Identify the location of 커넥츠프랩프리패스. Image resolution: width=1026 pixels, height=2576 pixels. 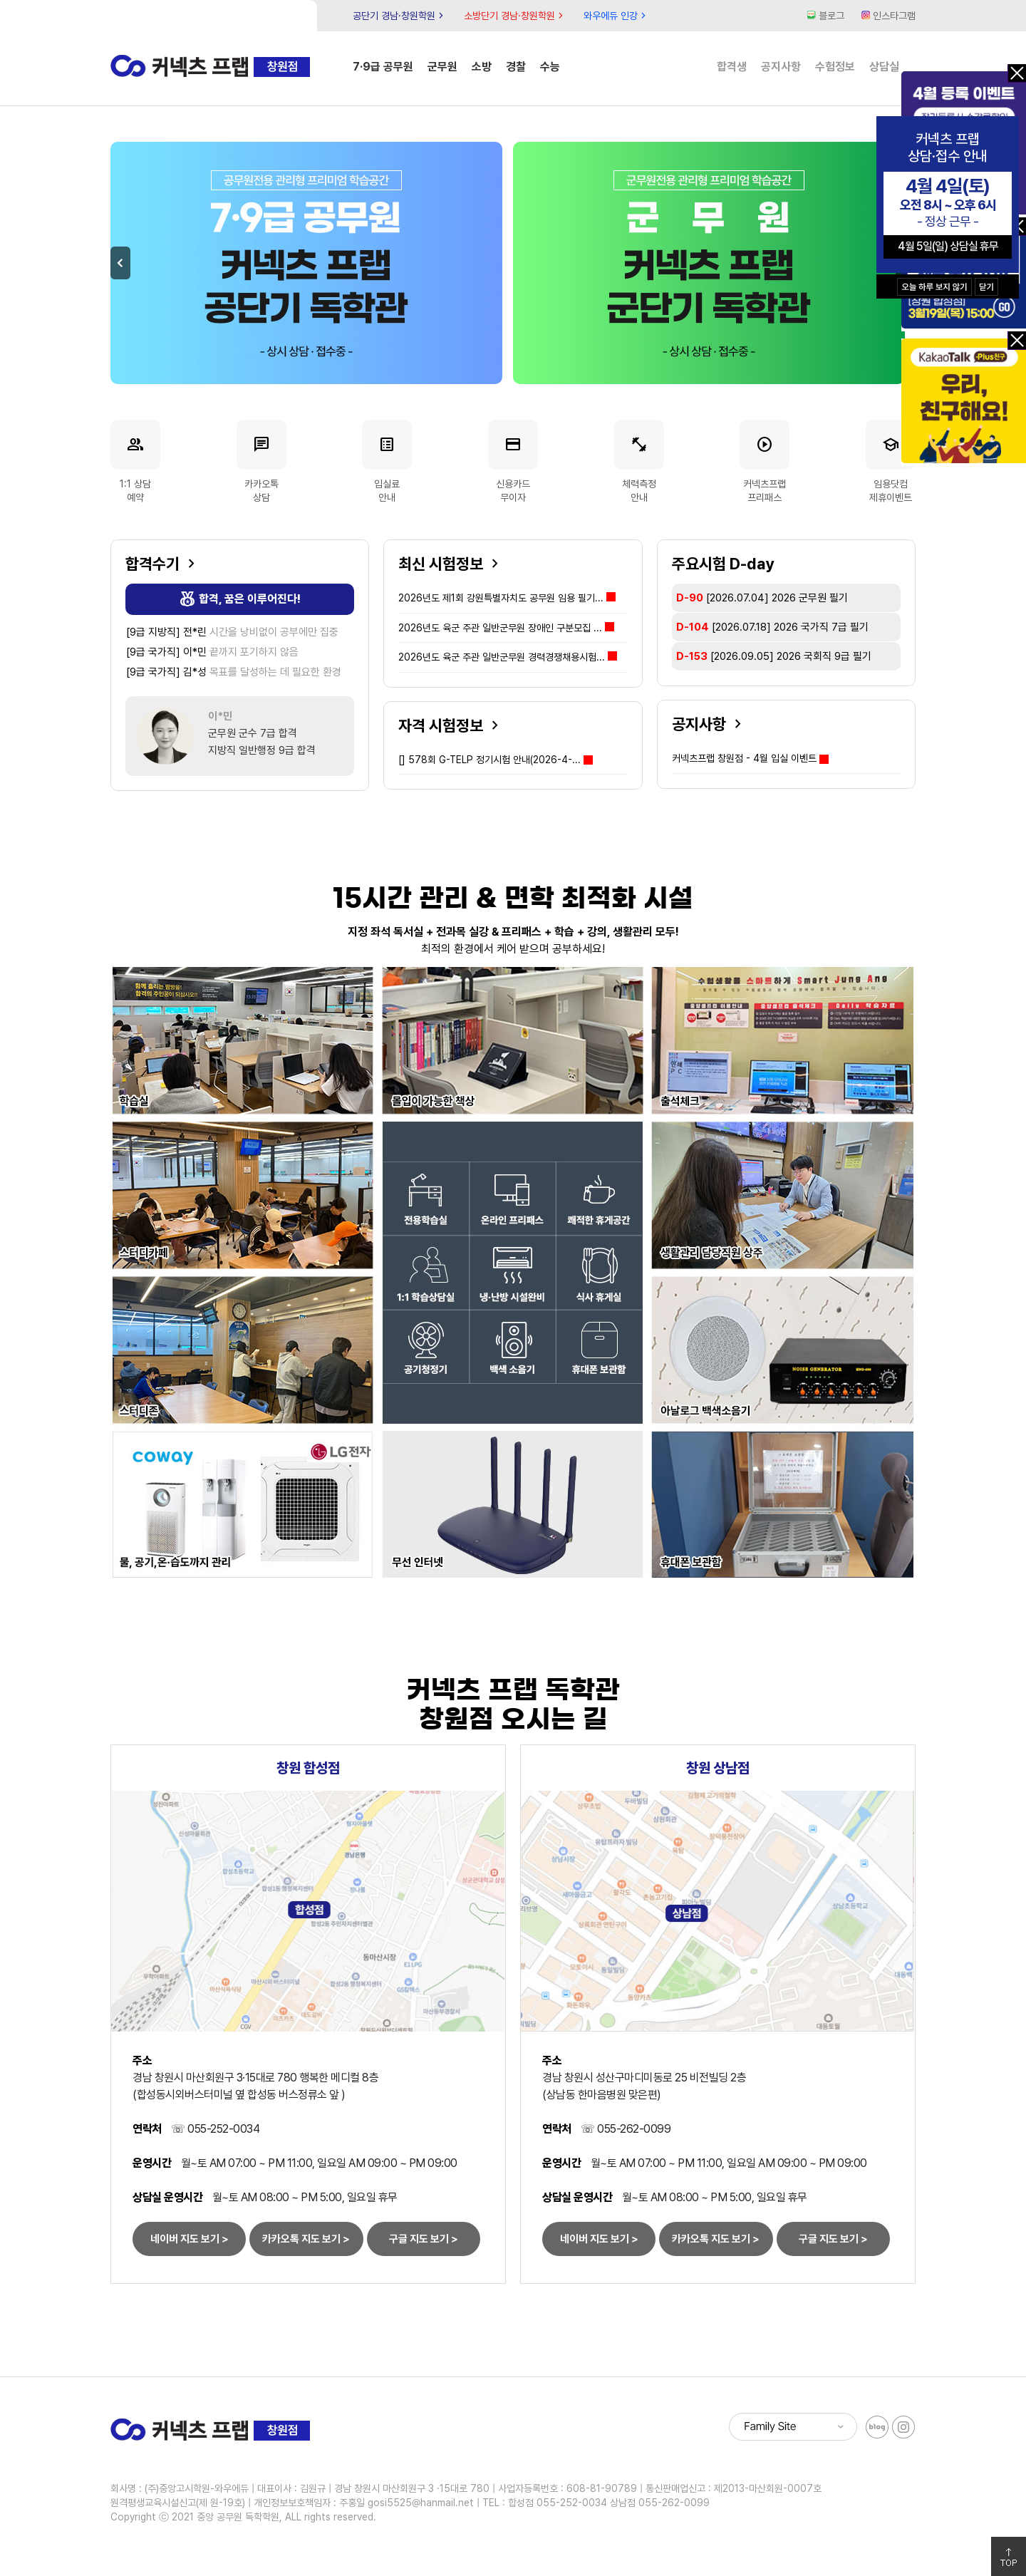
(764, 461).